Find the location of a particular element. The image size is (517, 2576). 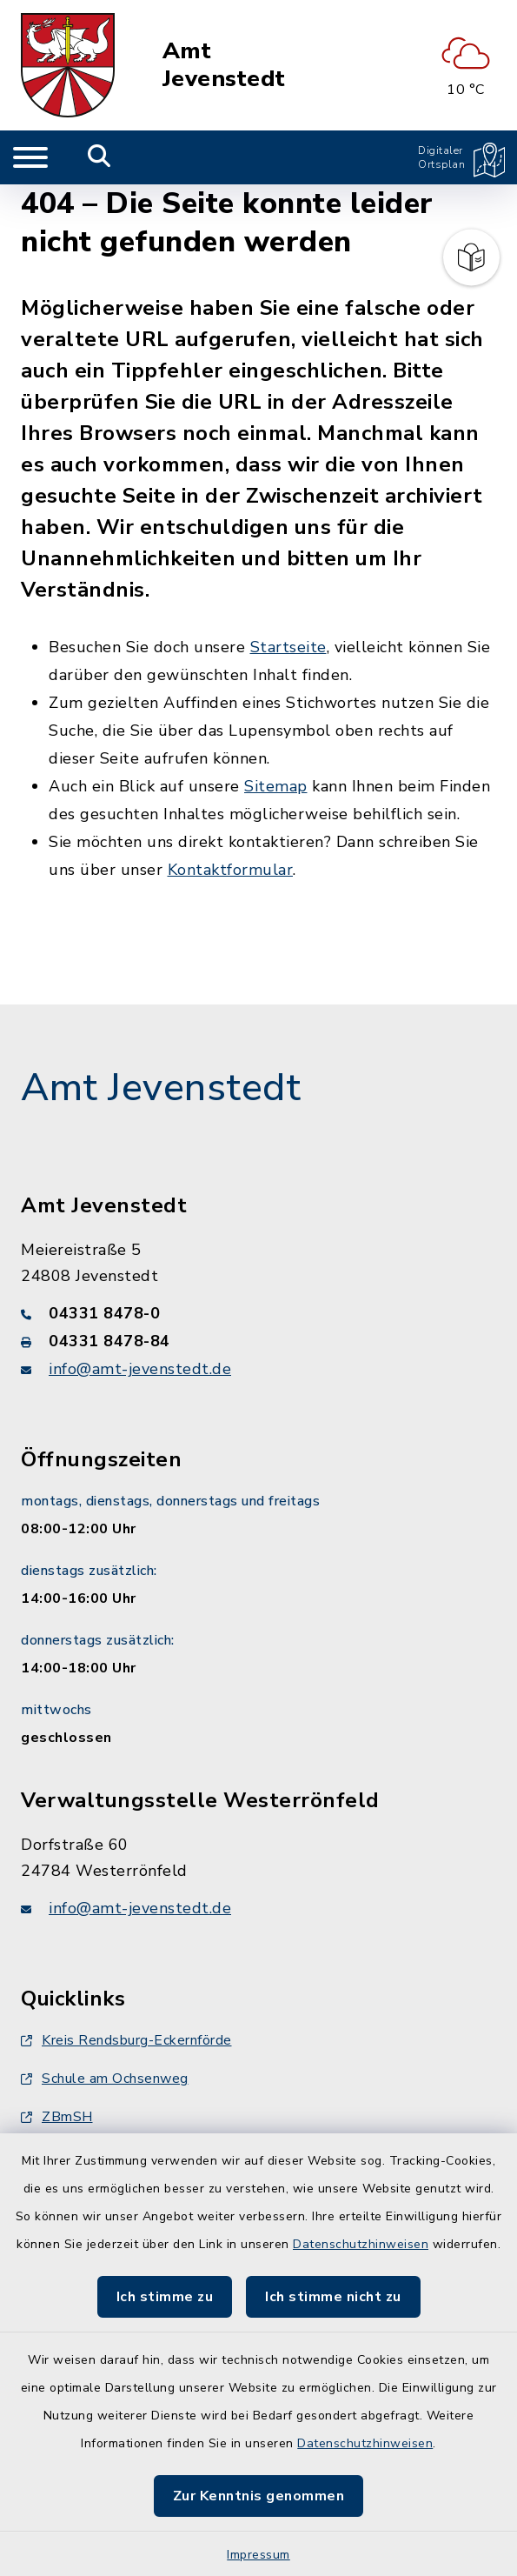

Zur Kenntnis genommen is located at coordinates (259, 2496).